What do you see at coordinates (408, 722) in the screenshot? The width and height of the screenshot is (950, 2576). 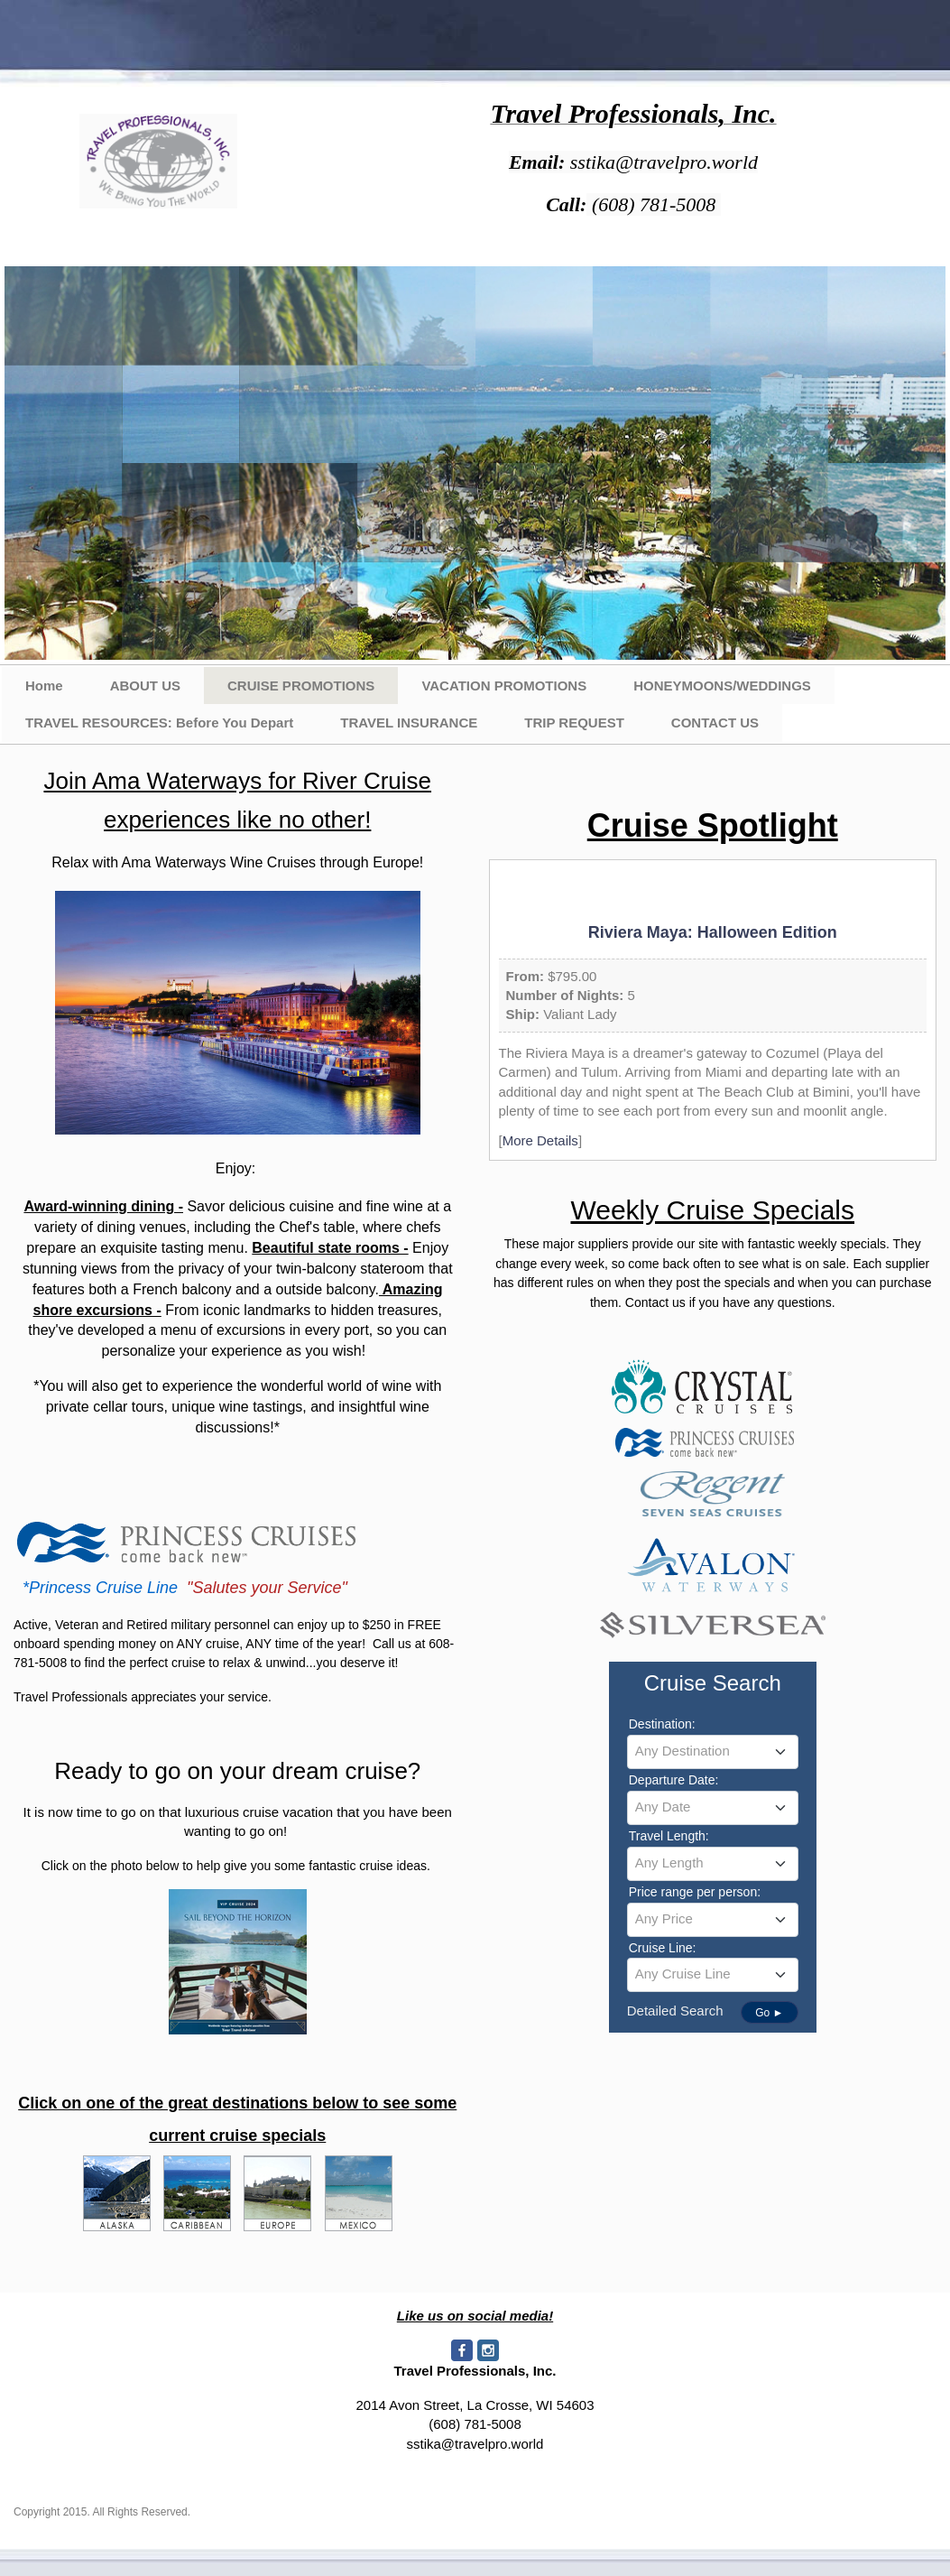 I see `TRAVEL INSURANCE` at bounding box center [408, 722].